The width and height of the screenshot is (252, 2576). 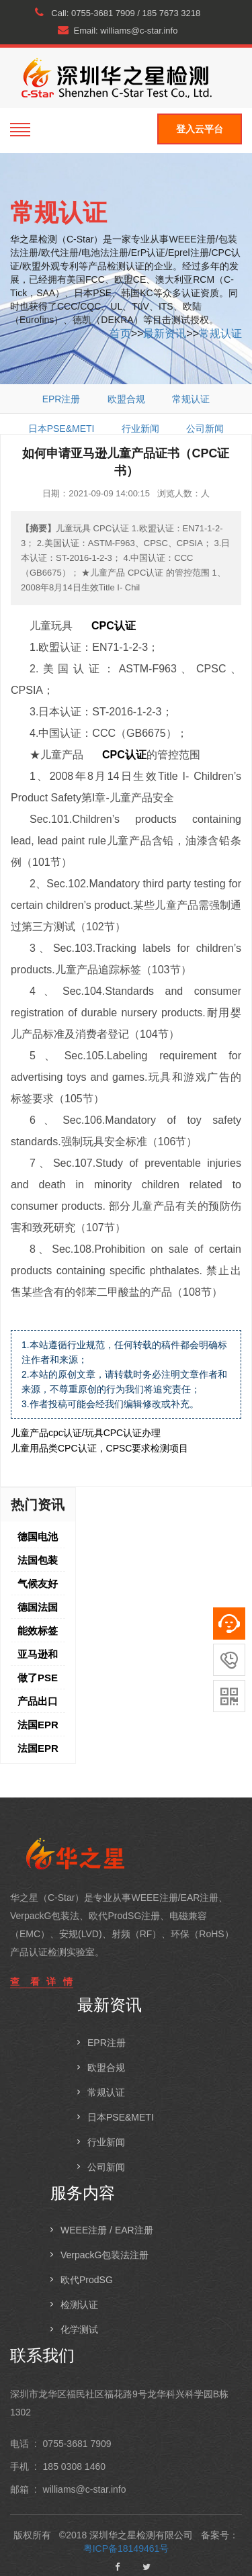 I want to click on 粤ICP备18149461号, so click(x=126, y=2548).